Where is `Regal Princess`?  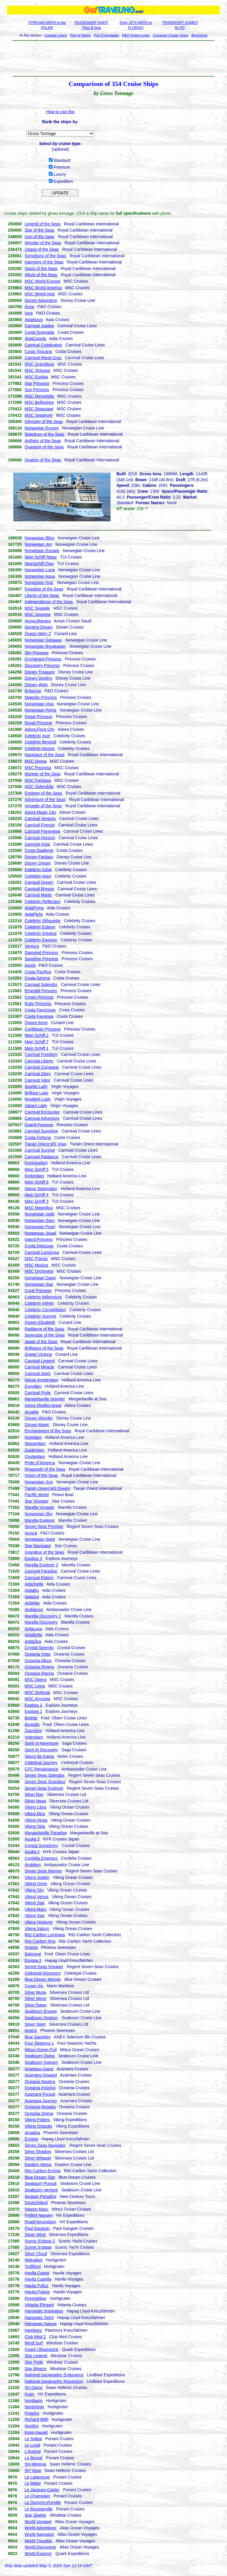 Regal Princess is located at coordinates (38, 716).